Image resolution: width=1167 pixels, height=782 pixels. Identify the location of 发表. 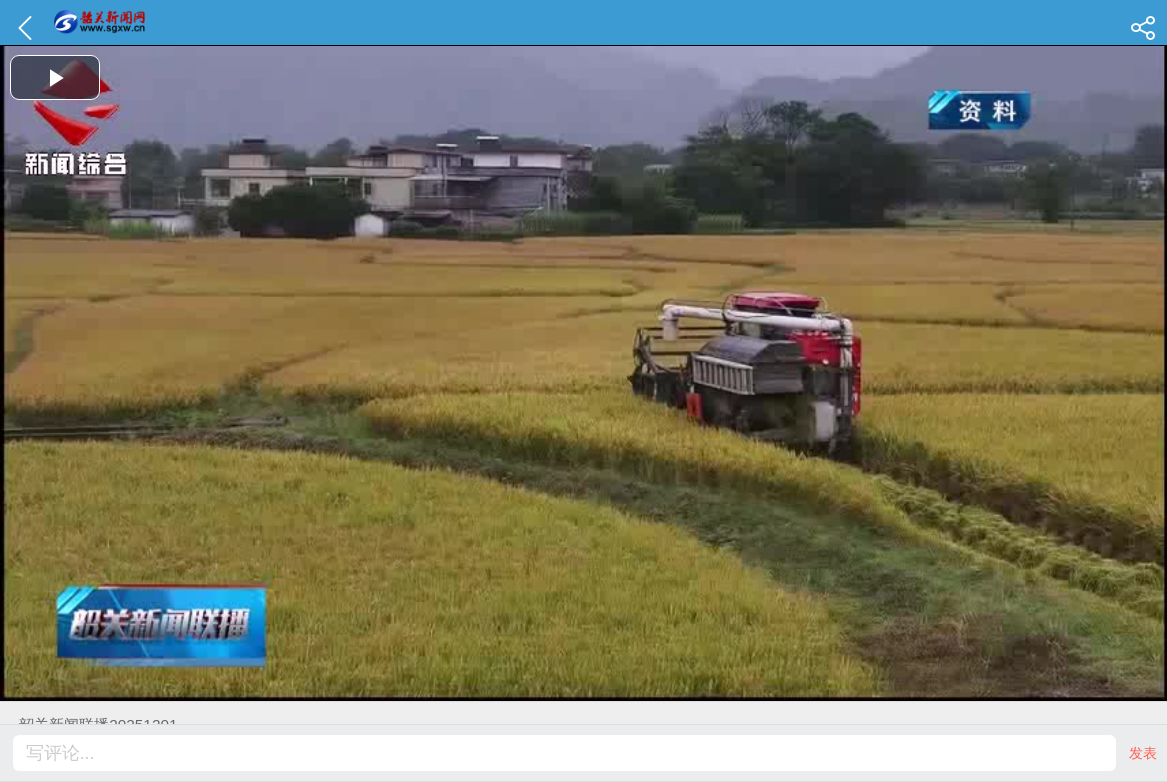
(1143, 753).